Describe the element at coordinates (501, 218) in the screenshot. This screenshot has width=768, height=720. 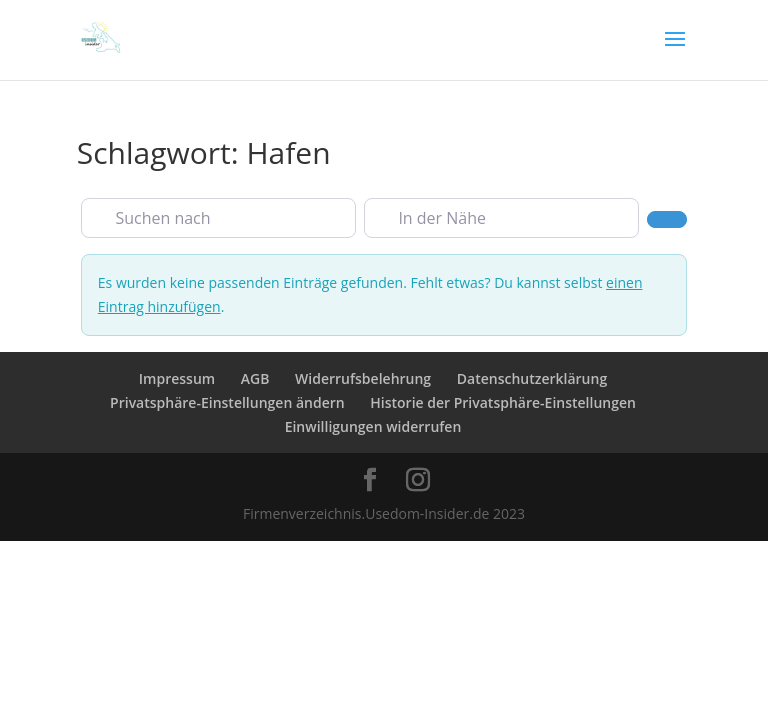
I see `[In der Nähe]` at that location.